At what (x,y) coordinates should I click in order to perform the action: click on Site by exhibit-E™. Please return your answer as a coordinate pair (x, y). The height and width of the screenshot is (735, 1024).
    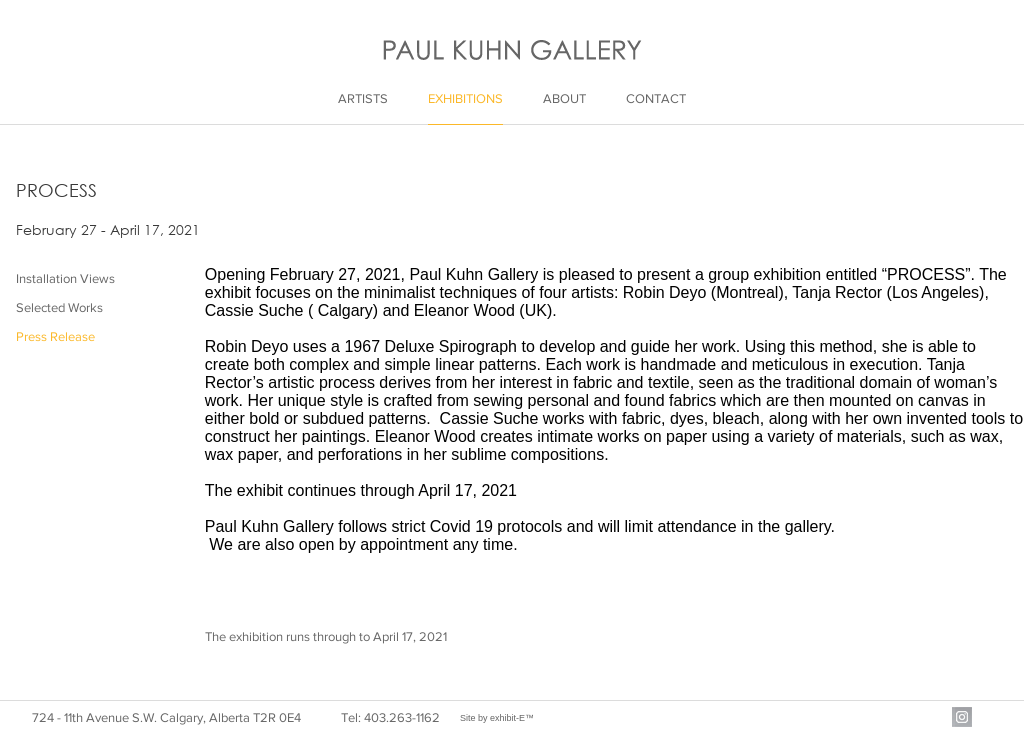
    Looking at the image, I should click on (497, 718).